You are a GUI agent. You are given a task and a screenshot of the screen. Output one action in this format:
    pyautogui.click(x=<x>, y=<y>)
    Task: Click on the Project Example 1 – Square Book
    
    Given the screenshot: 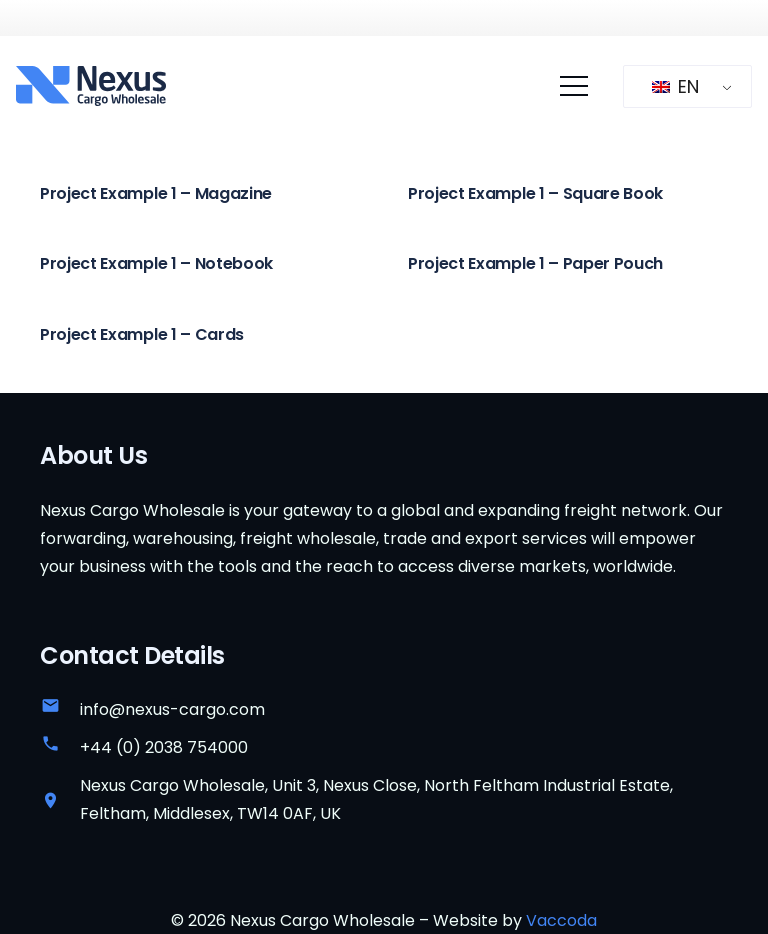 What is the action you would take?
    pyautogui.click(x=535, y=193)
    